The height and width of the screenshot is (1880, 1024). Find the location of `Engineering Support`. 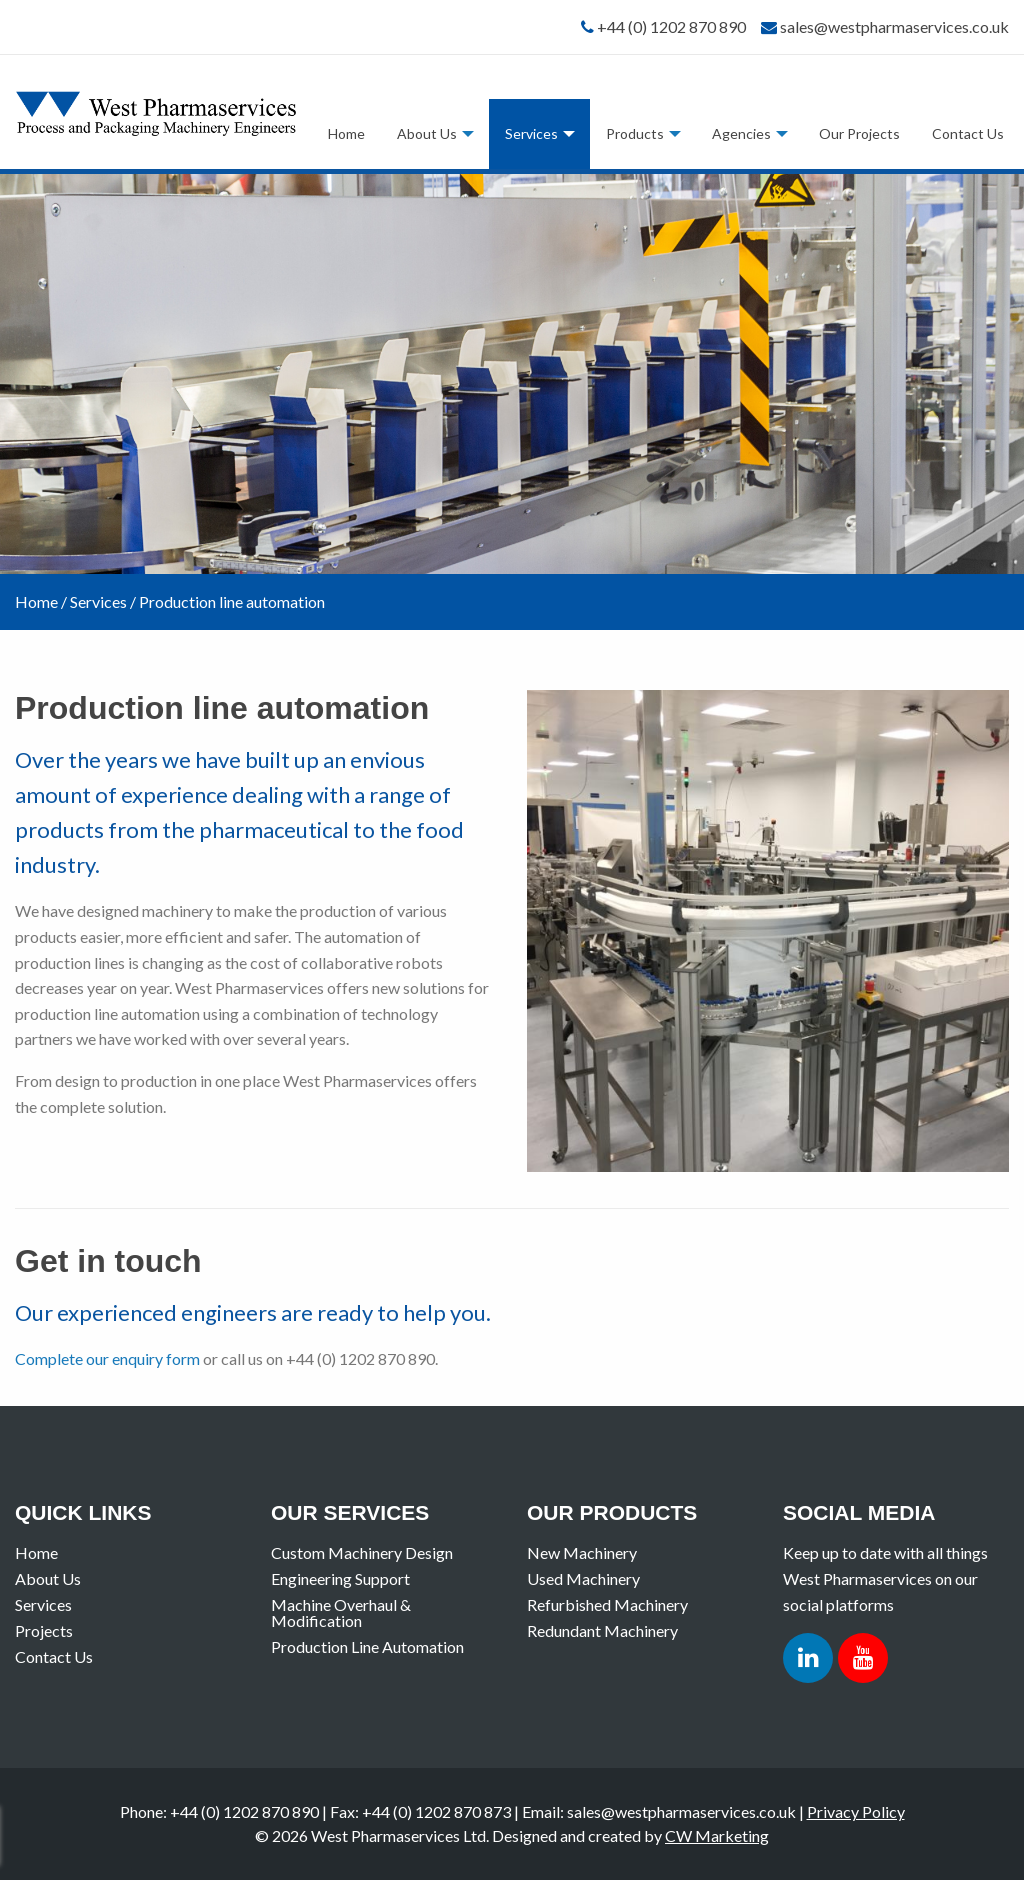

Engineering Support is located at coordinates (340, 1578).